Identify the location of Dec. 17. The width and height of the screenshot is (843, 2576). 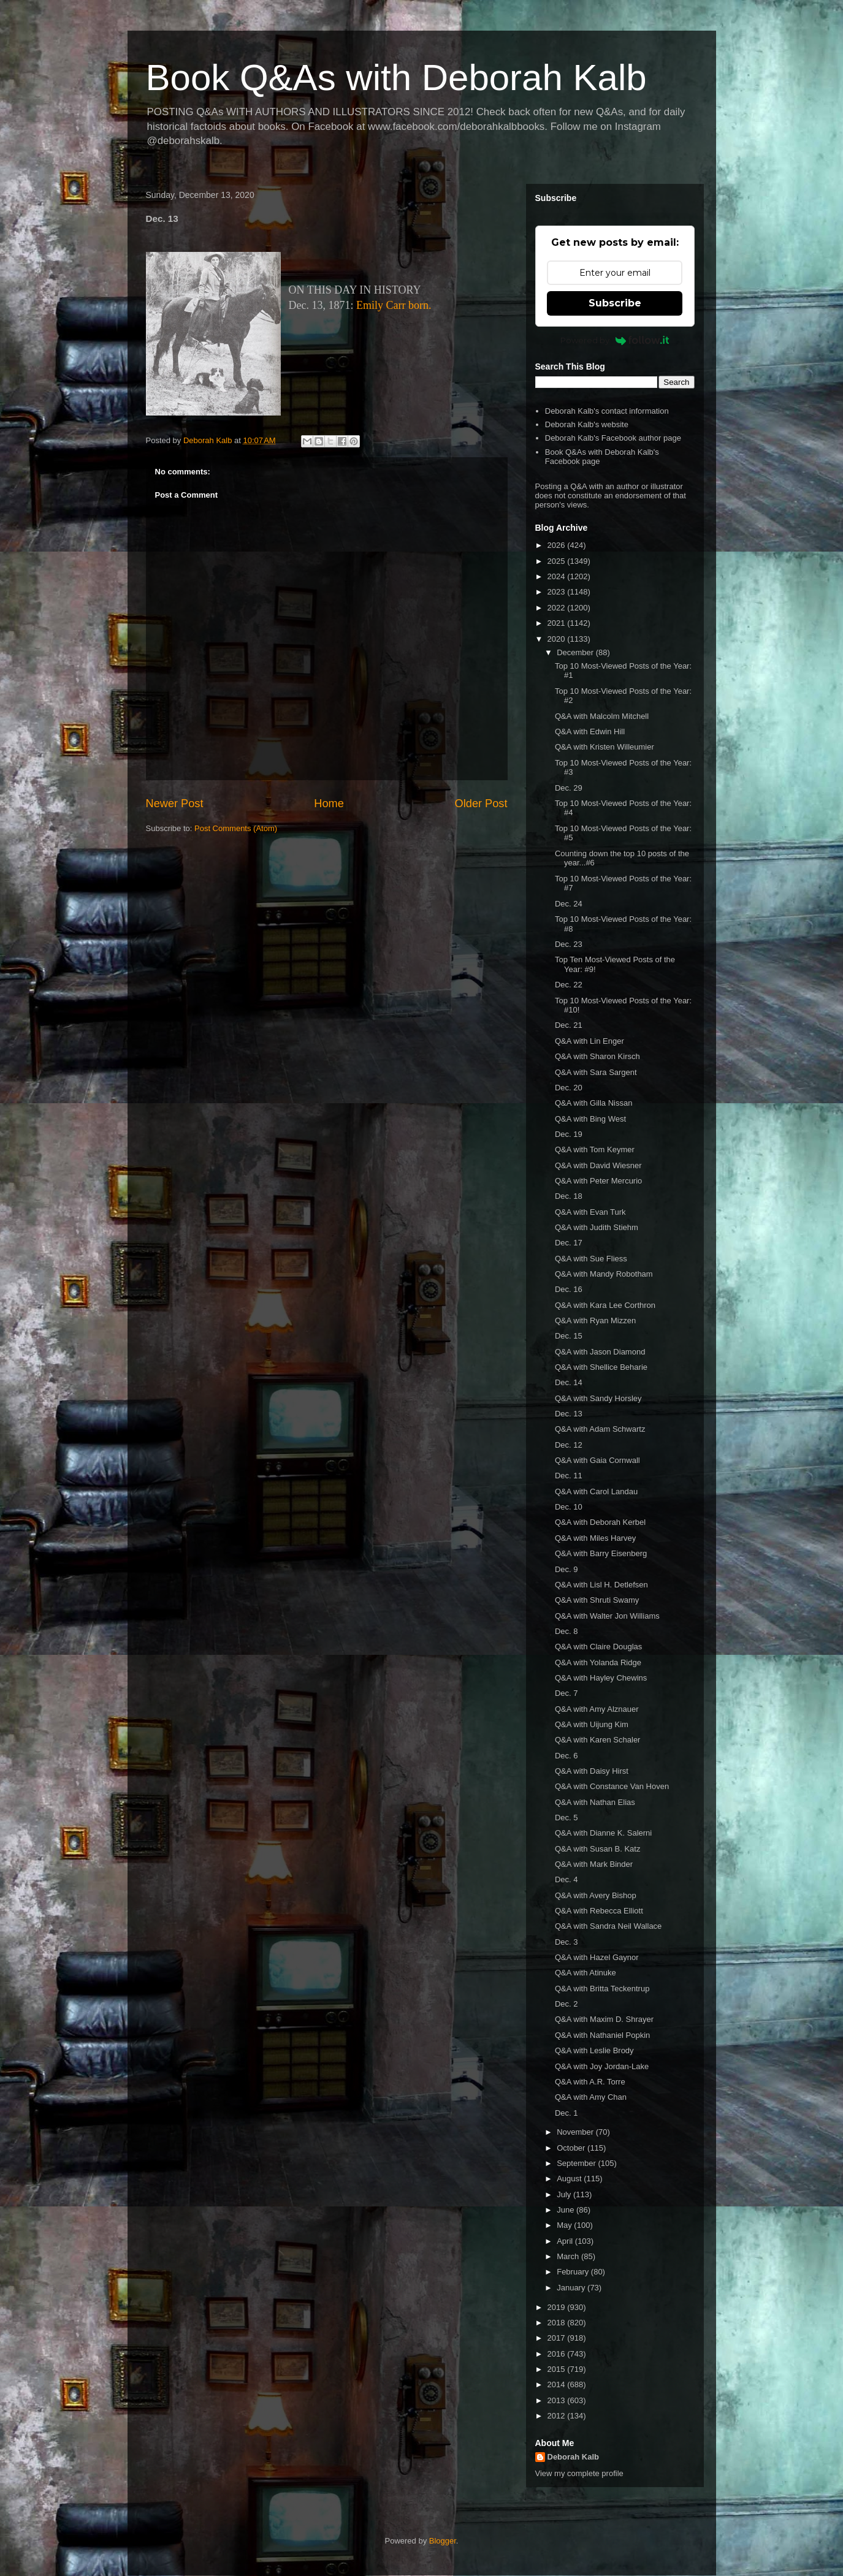
(568, 1242).